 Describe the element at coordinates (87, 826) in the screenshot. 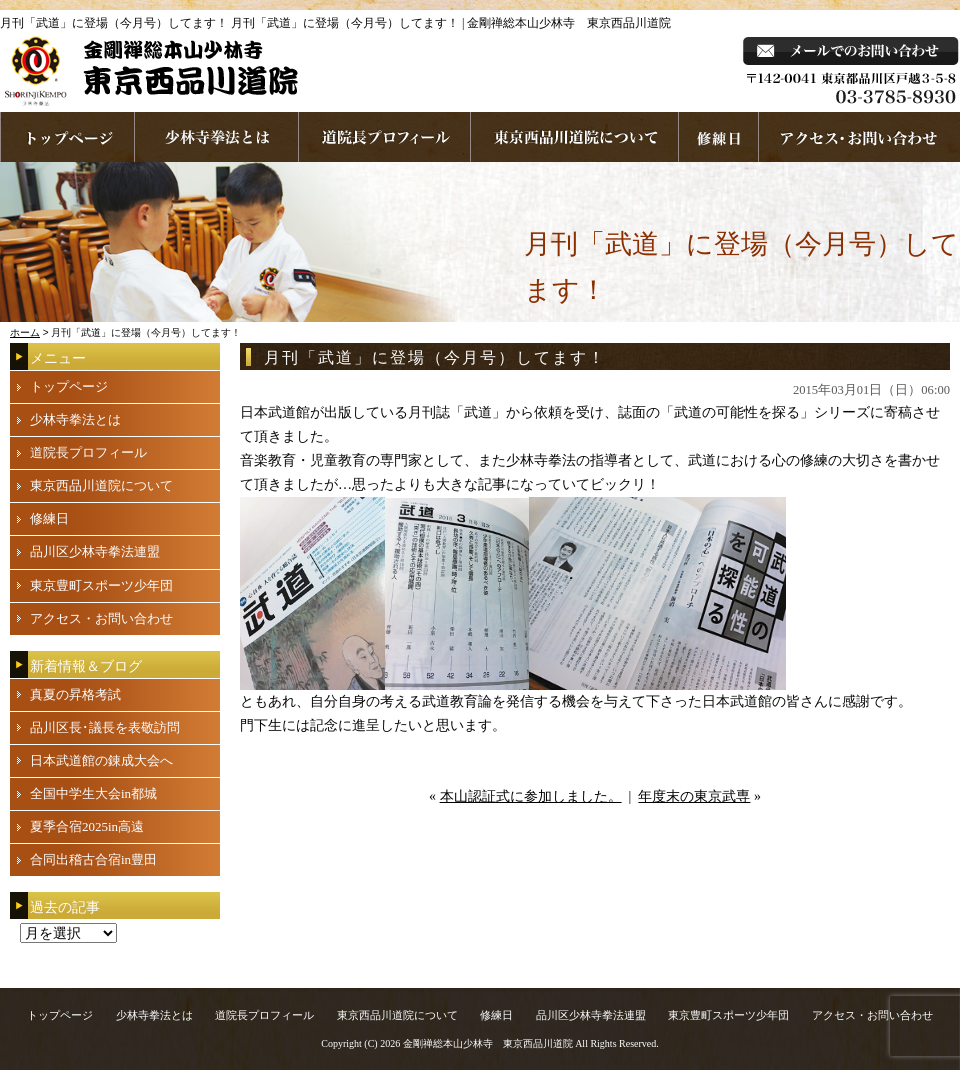

I see `夏季合宿2025in高遠` at that location.